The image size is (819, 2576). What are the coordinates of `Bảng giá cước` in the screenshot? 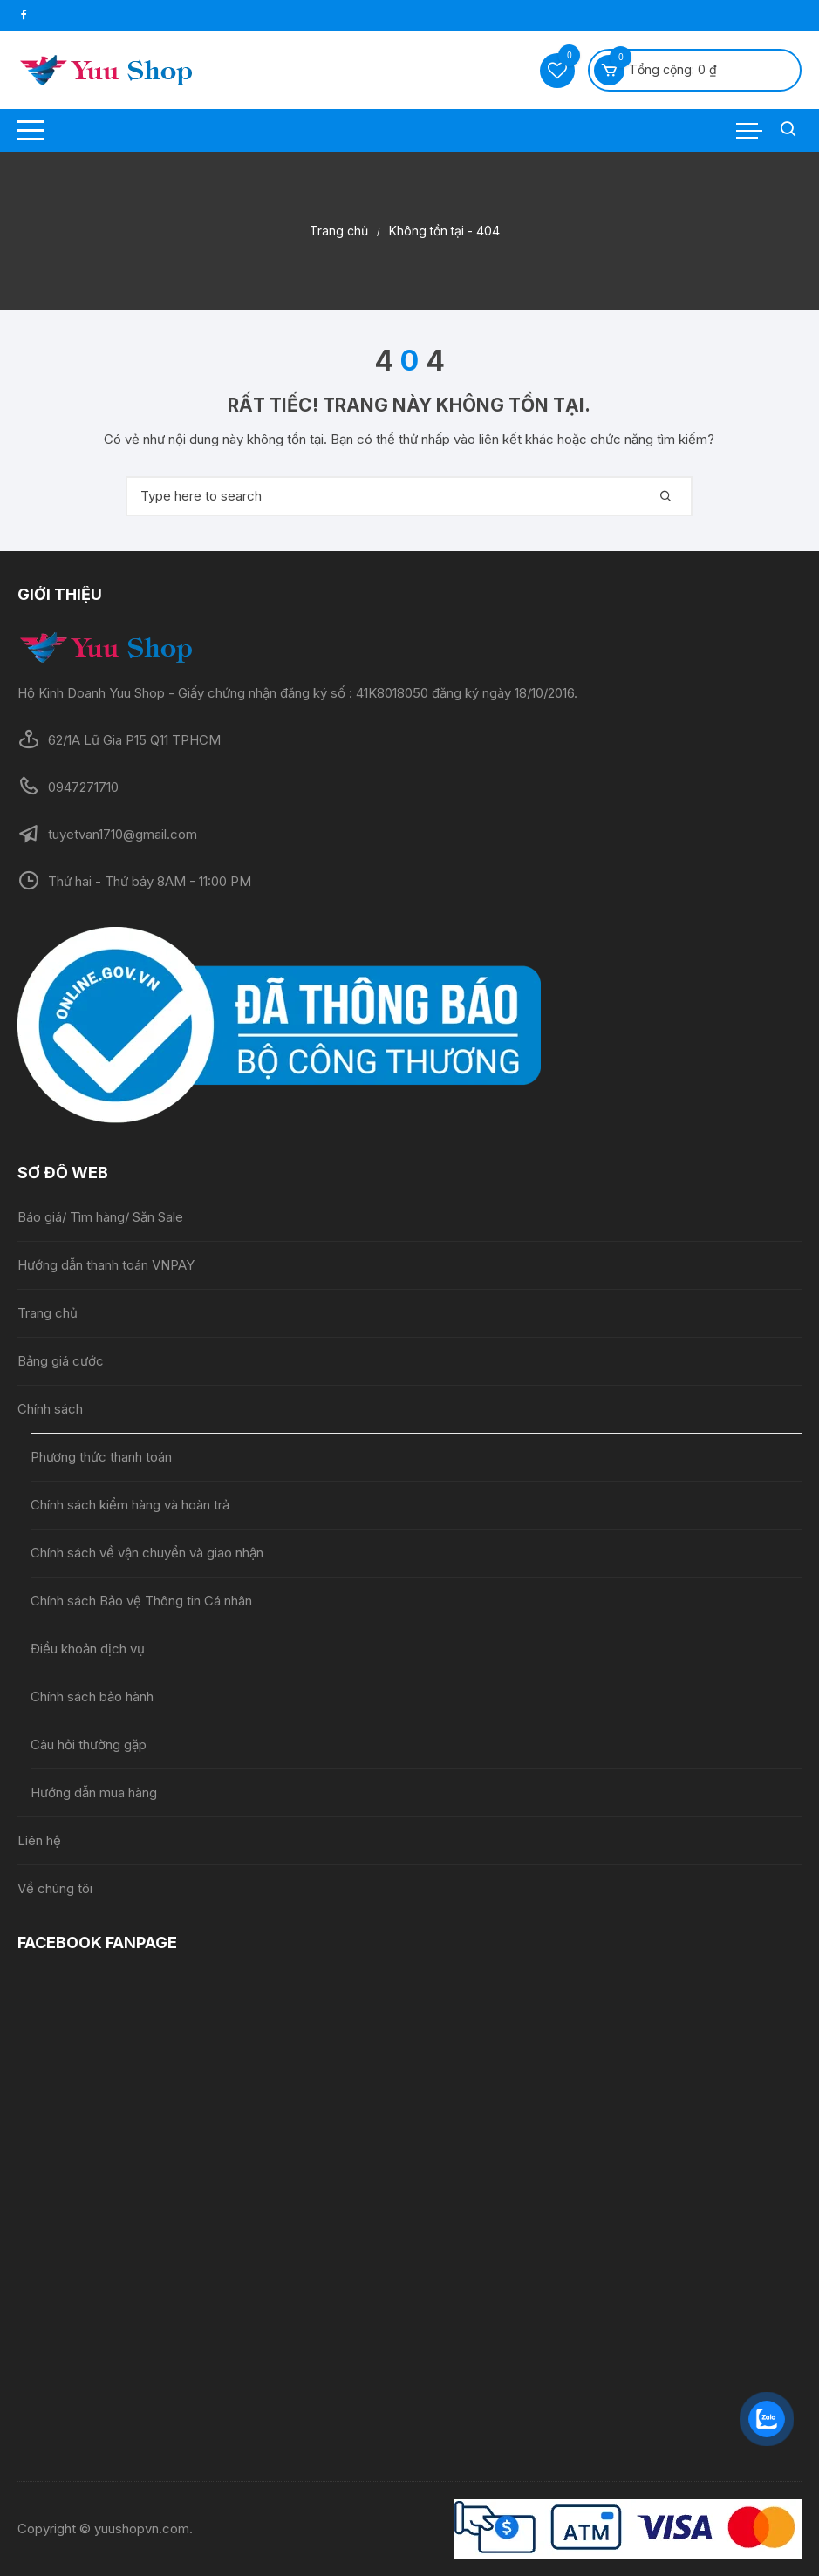 It's located at (60, 1361).